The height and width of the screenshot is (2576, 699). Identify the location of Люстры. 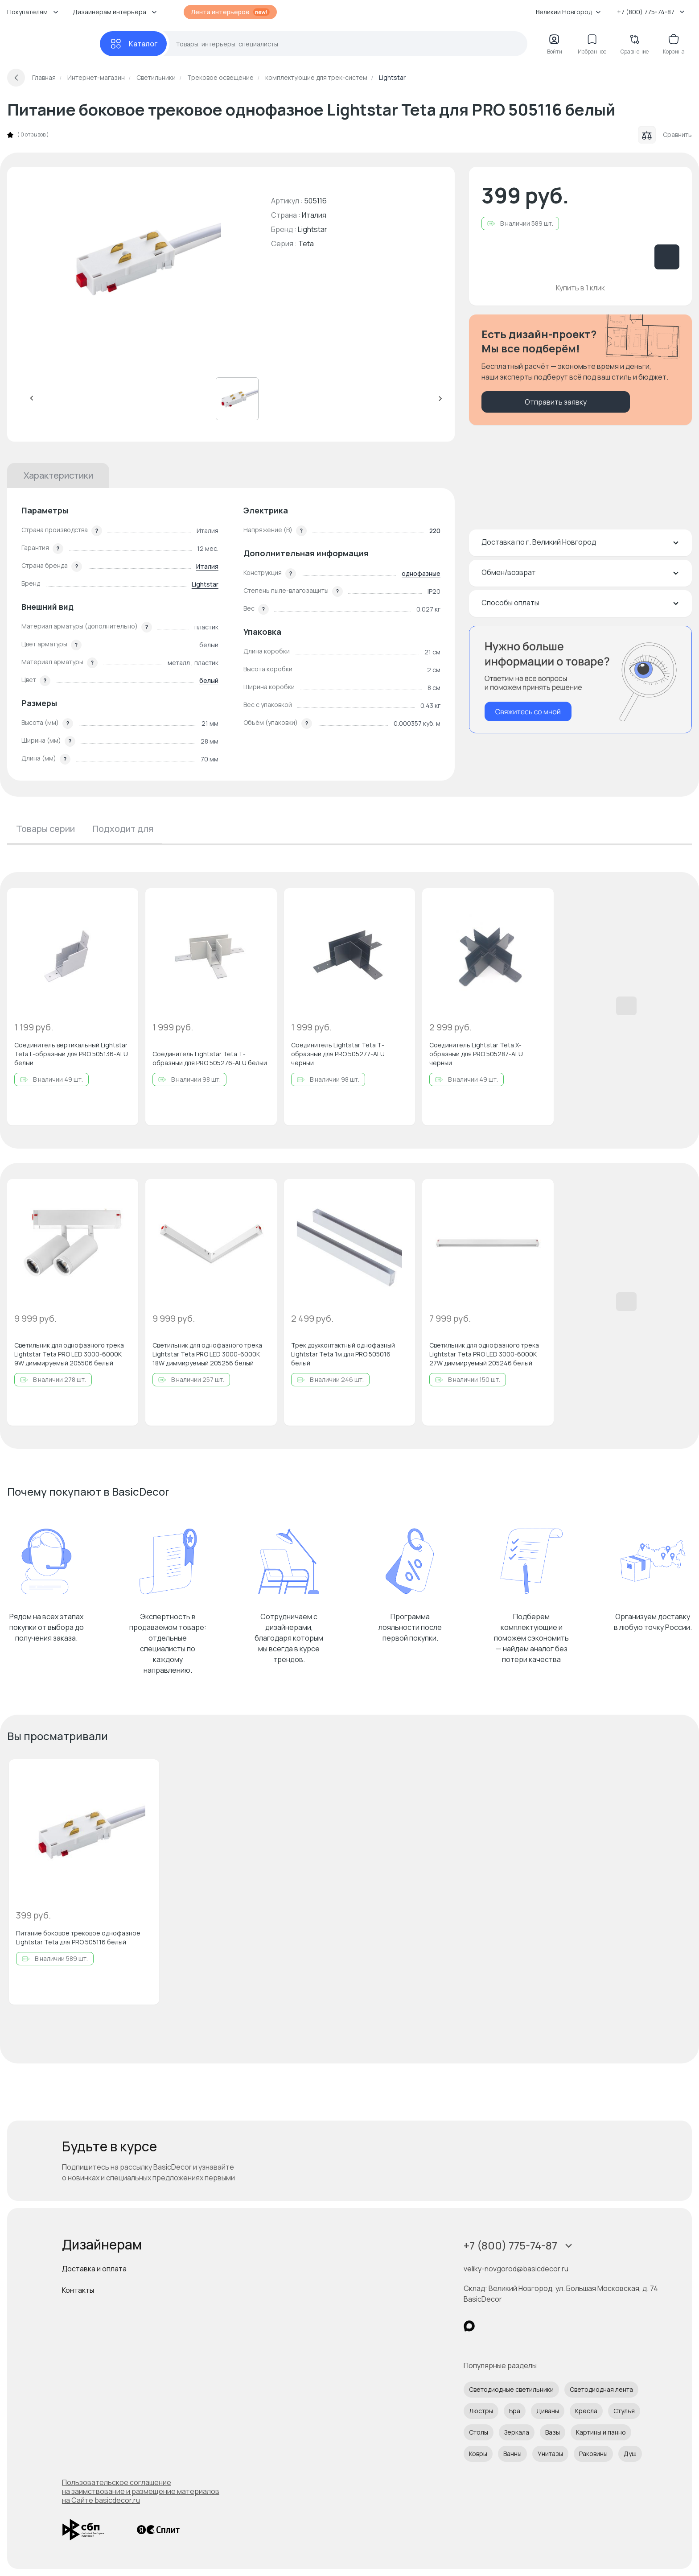
(481, 2410).